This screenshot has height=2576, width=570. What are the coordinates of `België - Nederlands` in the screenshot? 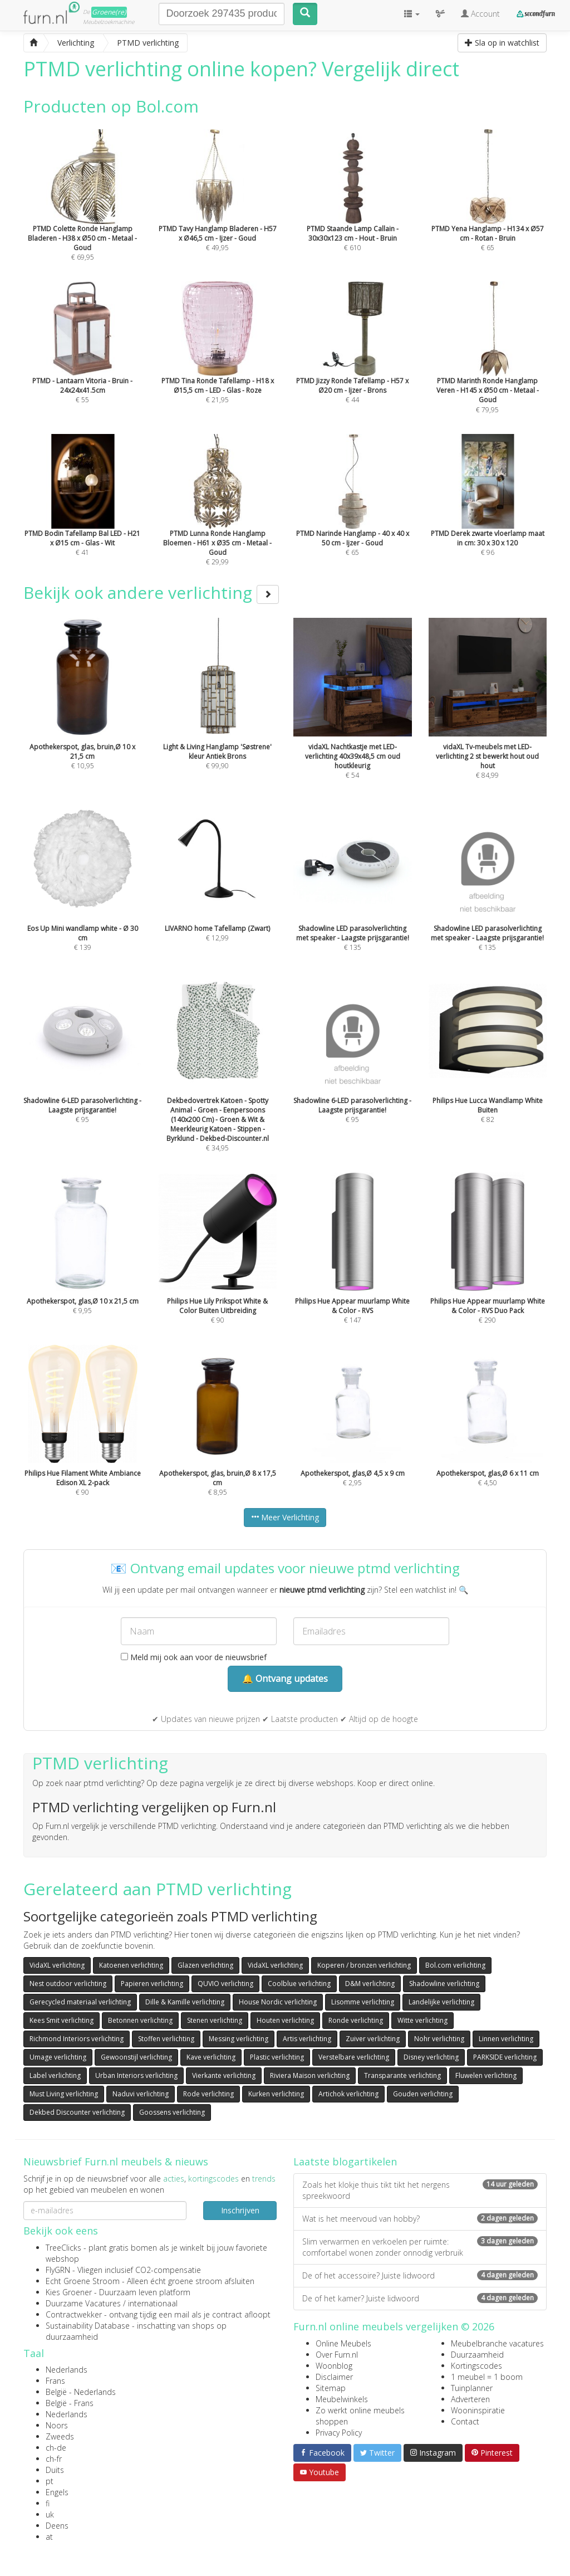 It's located at (81, 2392).